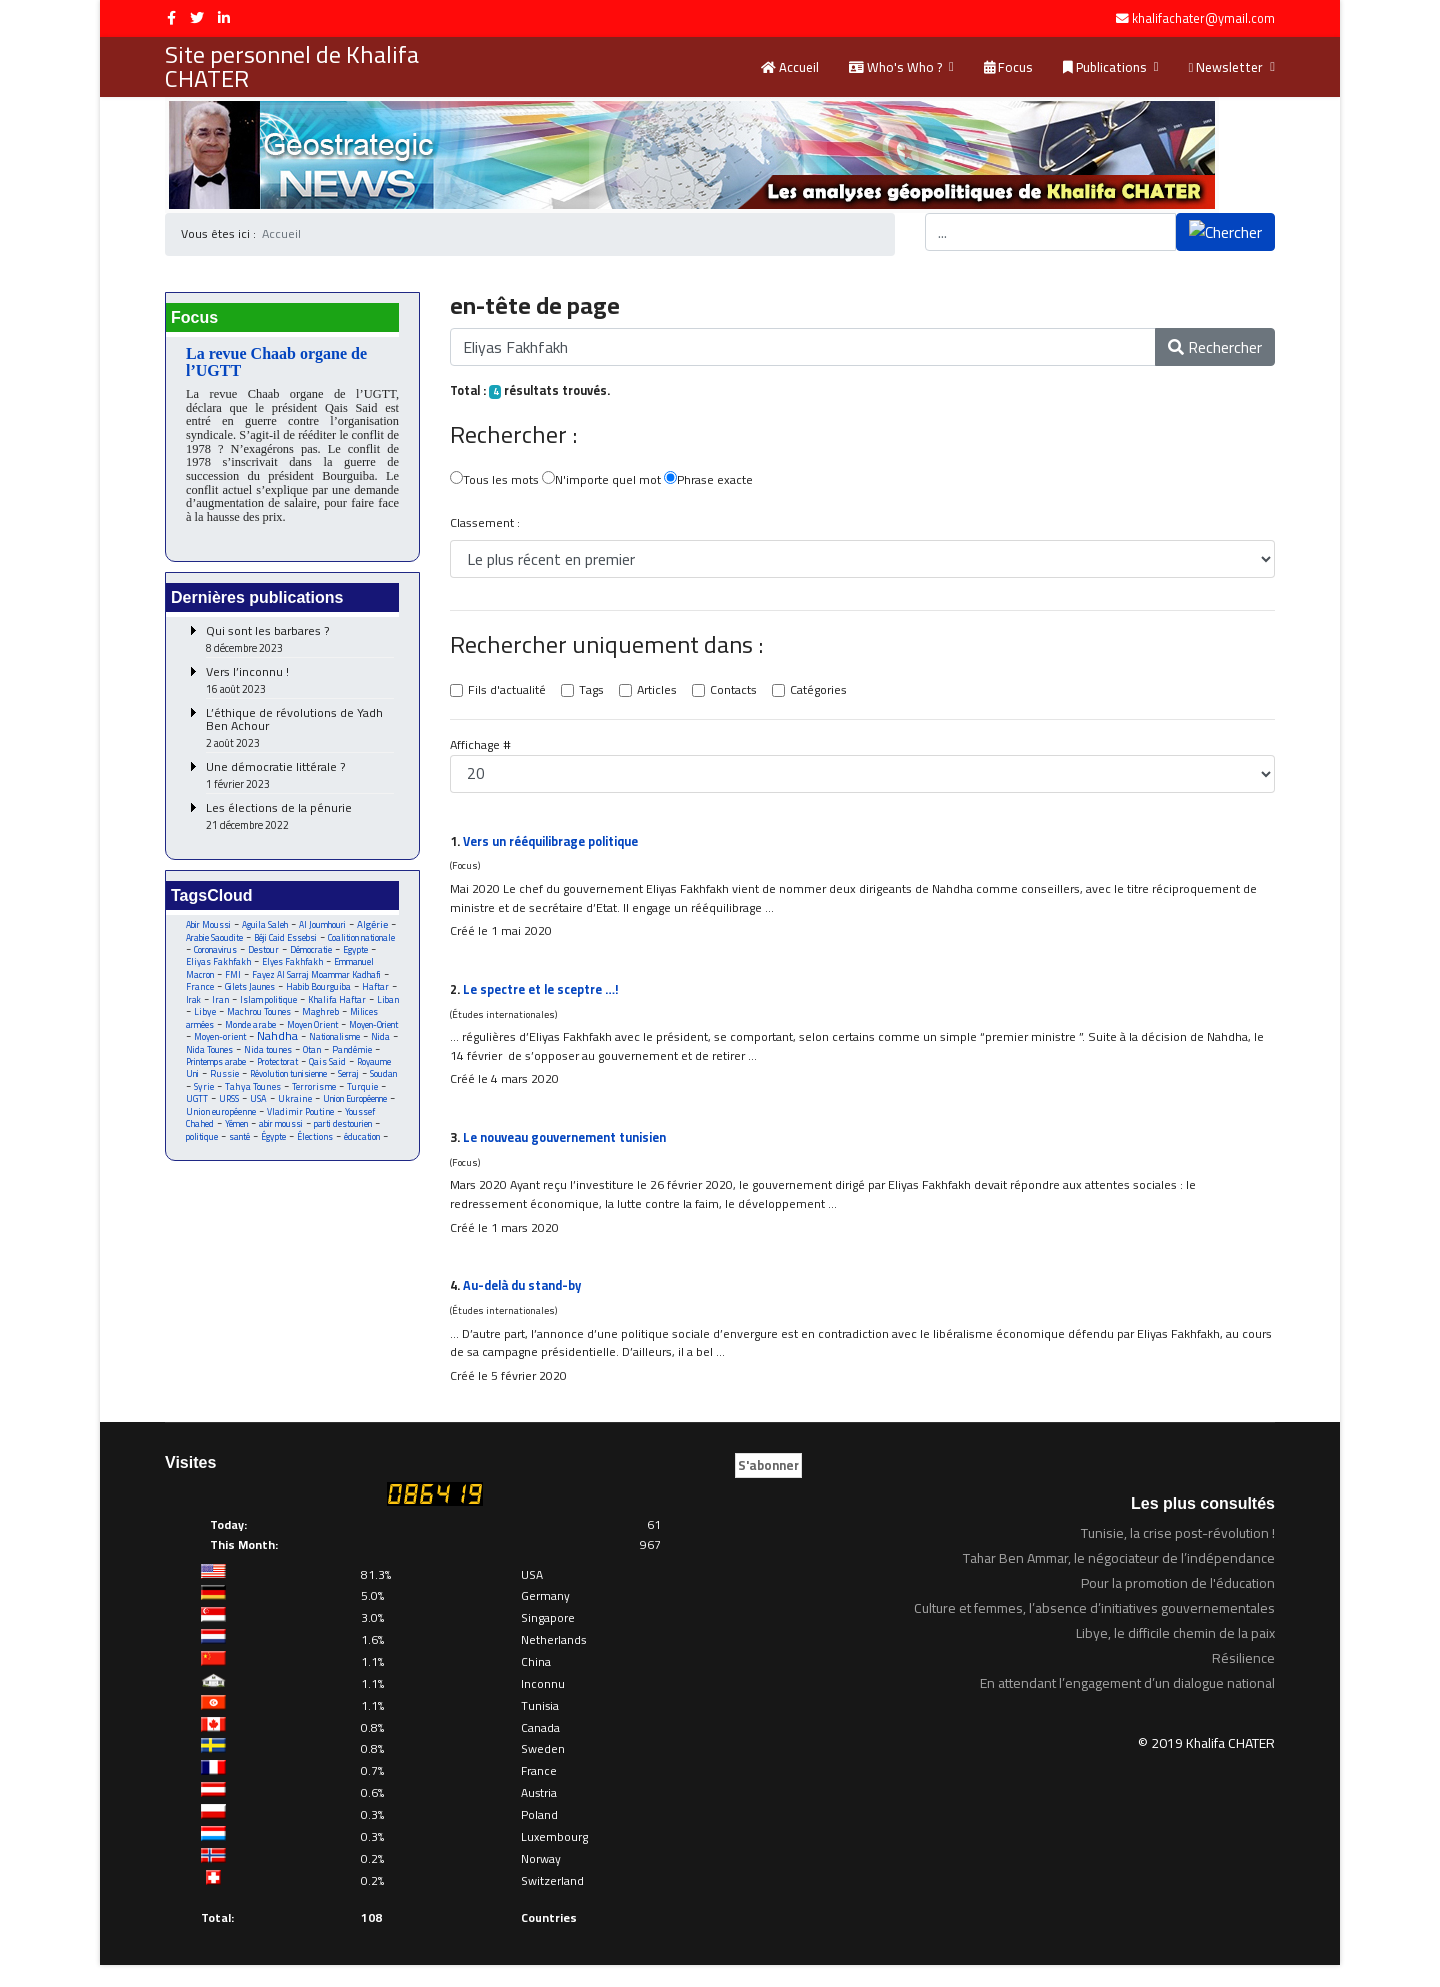 This screenshot has width=1440, height=1987. What do you see at coordinates (348, 958) in the screenshot?
I see `Destour` at bounding box center [348, 958].